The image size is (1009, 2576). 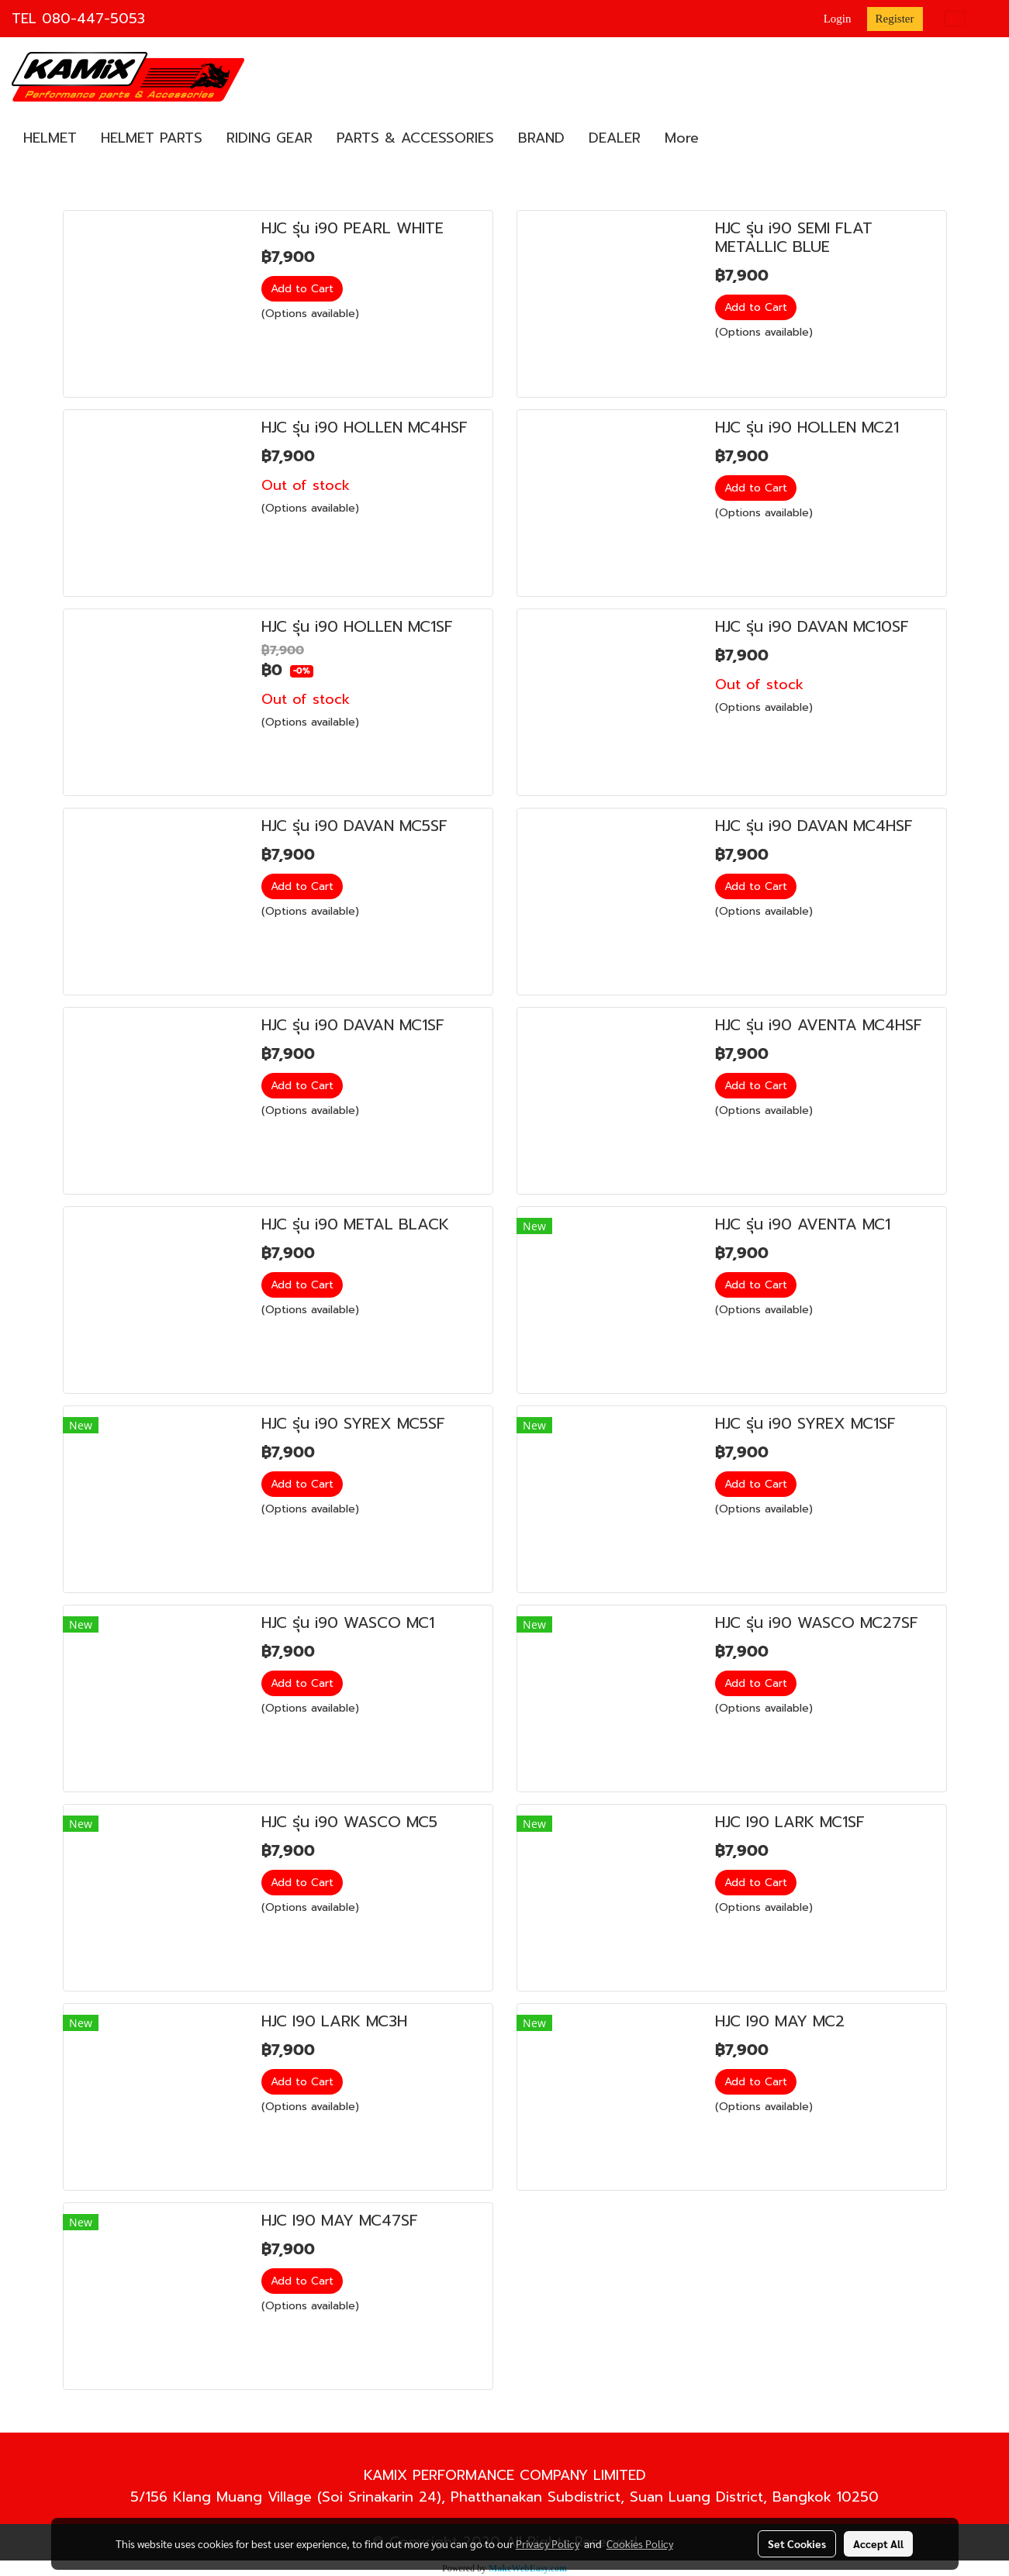 What do you see at coordinates (797, 2543) in the screenshot?
I see `Set Cookies` at bounding box center [797, 2543].